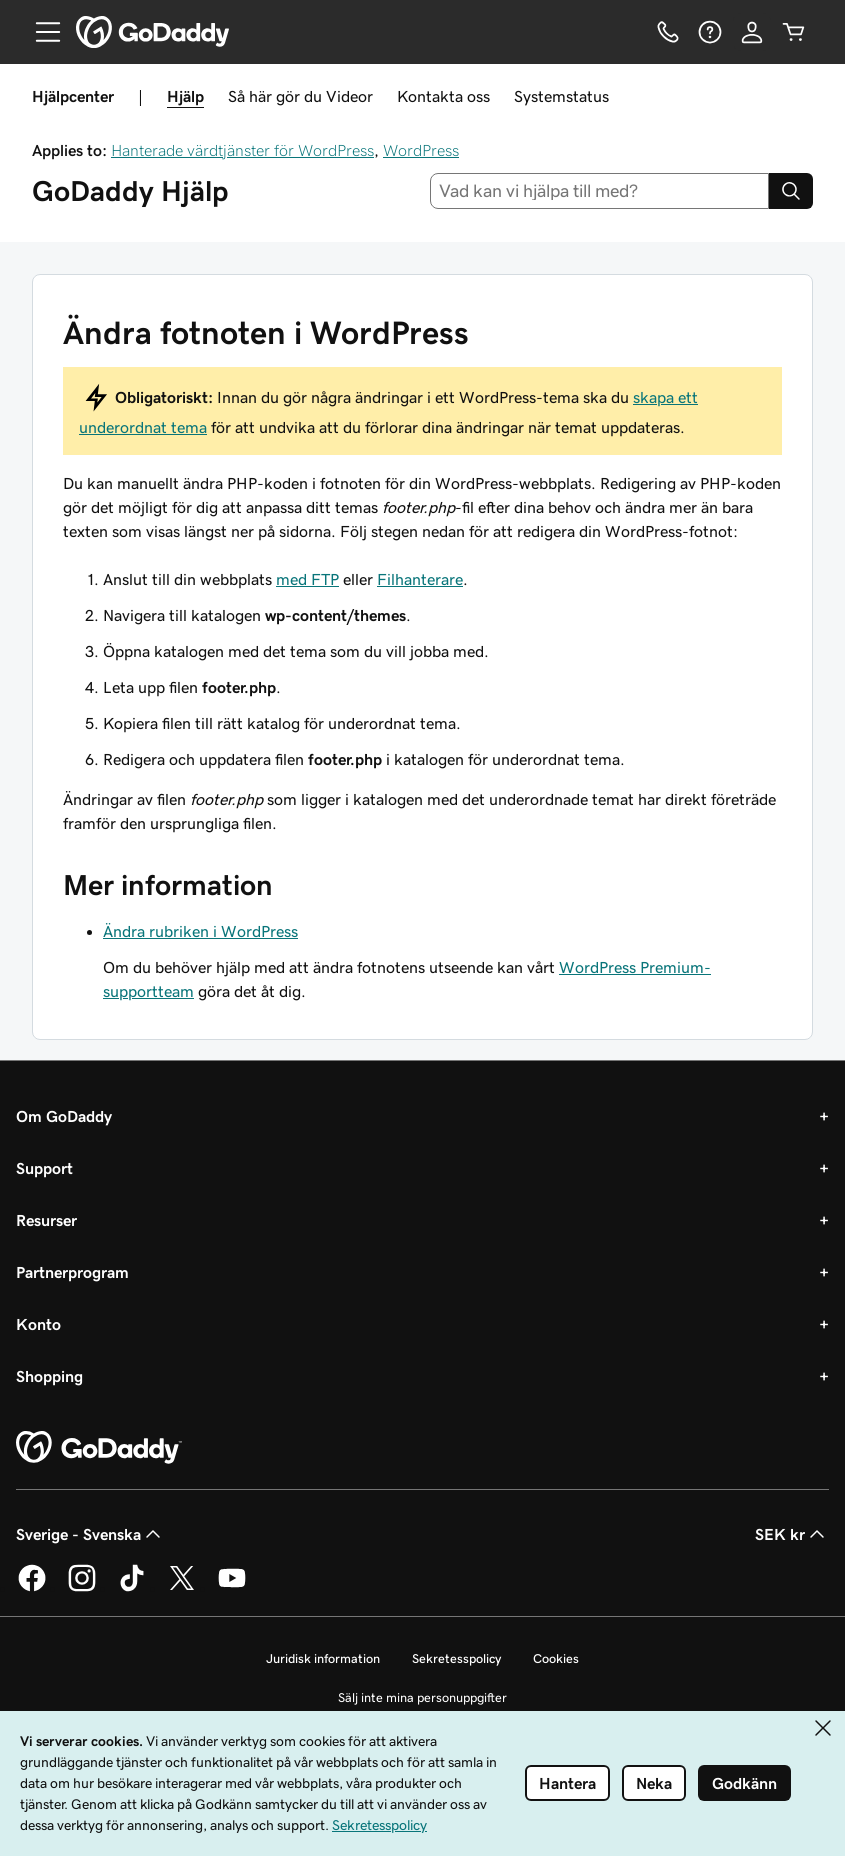  What do you see at coordinates (90, 1534) in the screenshot?
I see `Sverige - Svenska [Språkväljare. Valt språk: Sverige - Svenska.]` at bounding box center [90, 1534].